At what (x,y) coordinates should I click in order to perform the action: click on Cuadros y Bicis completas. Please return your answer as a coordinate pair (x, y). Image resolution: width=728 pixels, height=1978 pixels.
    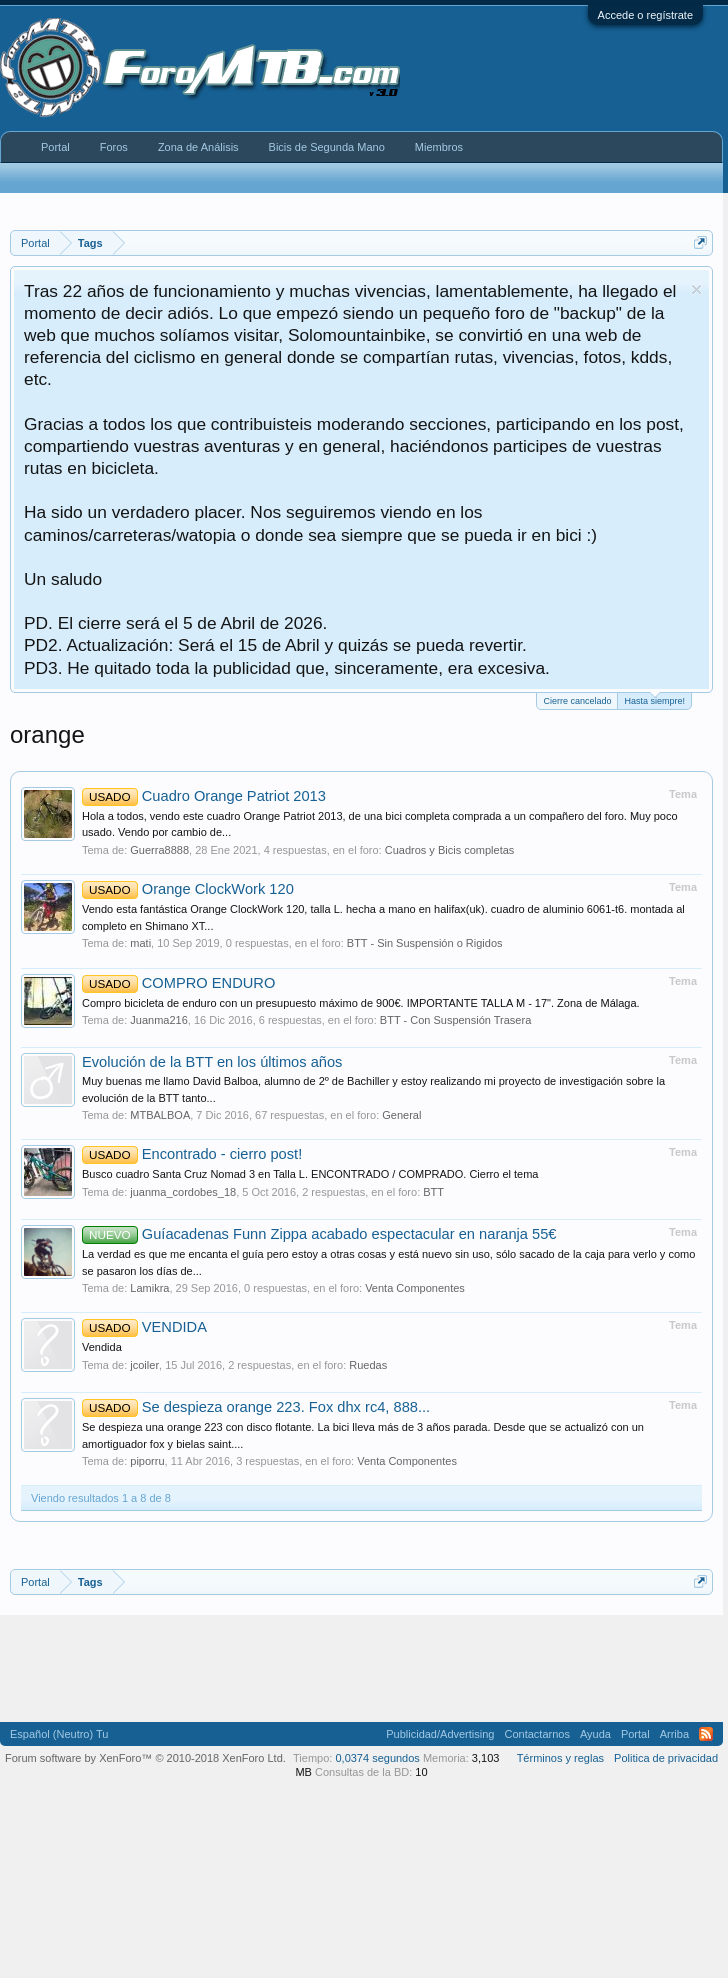
    Looking at the image, I should click on (450, 850).